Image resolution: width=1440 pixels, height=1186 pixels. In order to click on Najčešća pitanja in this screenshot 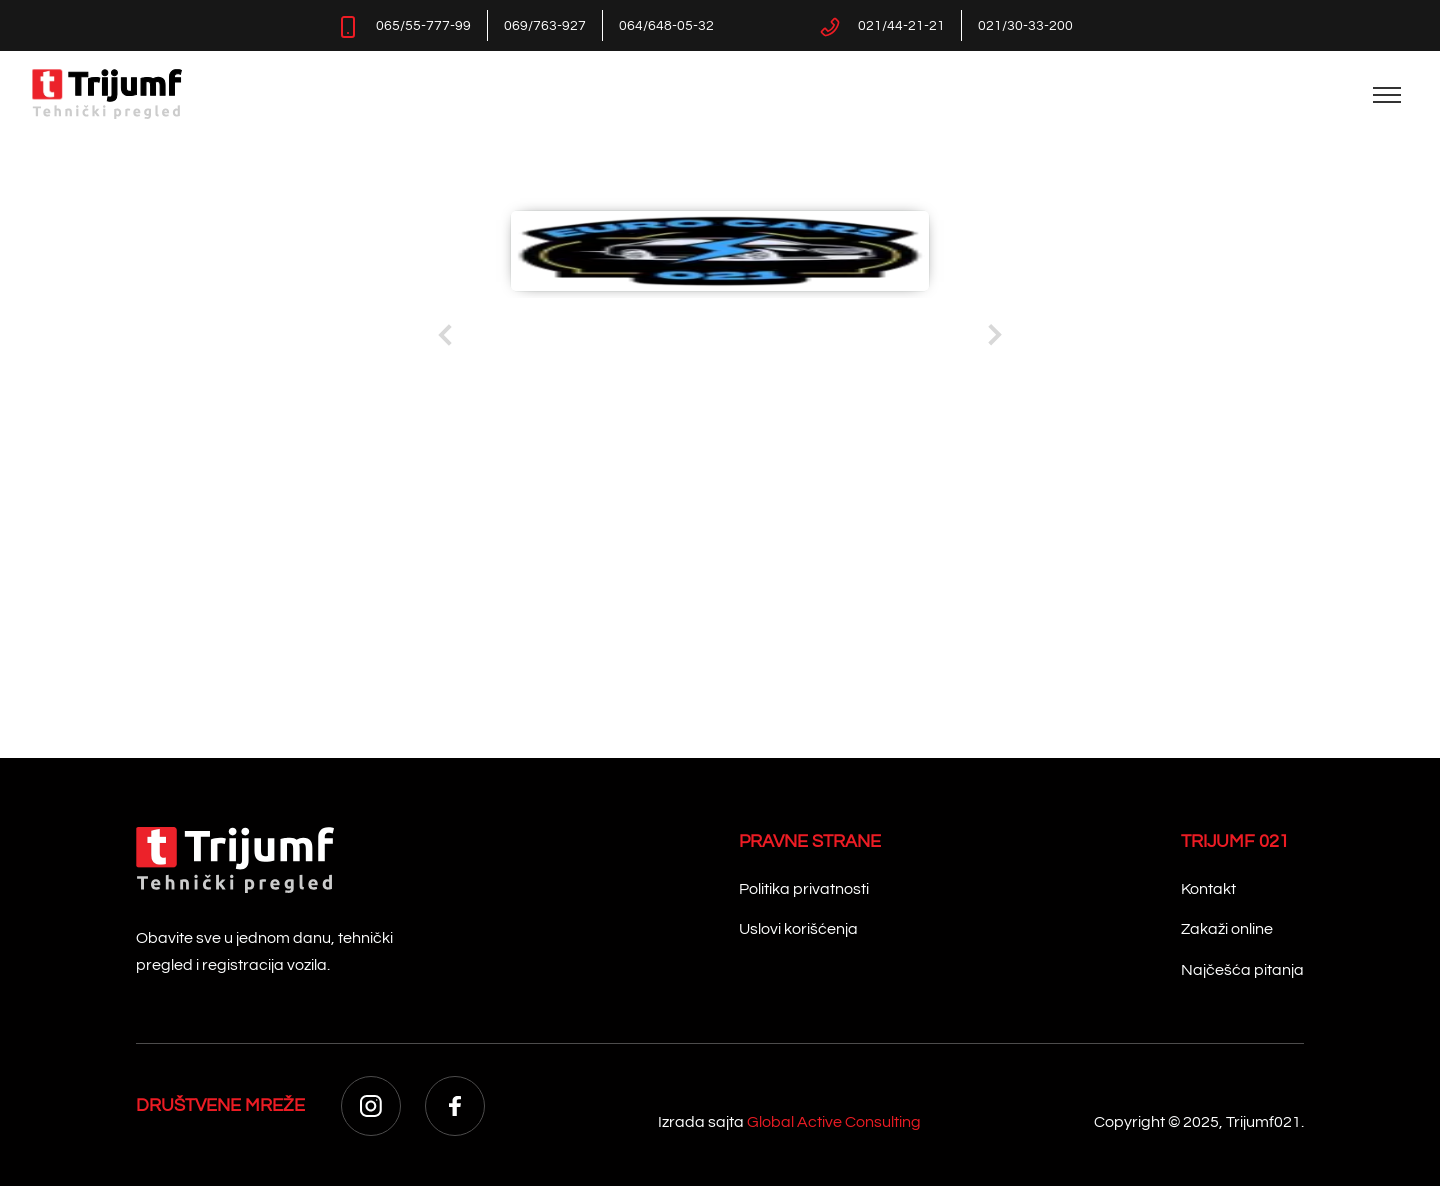, I will do `click(1242, 970)`.